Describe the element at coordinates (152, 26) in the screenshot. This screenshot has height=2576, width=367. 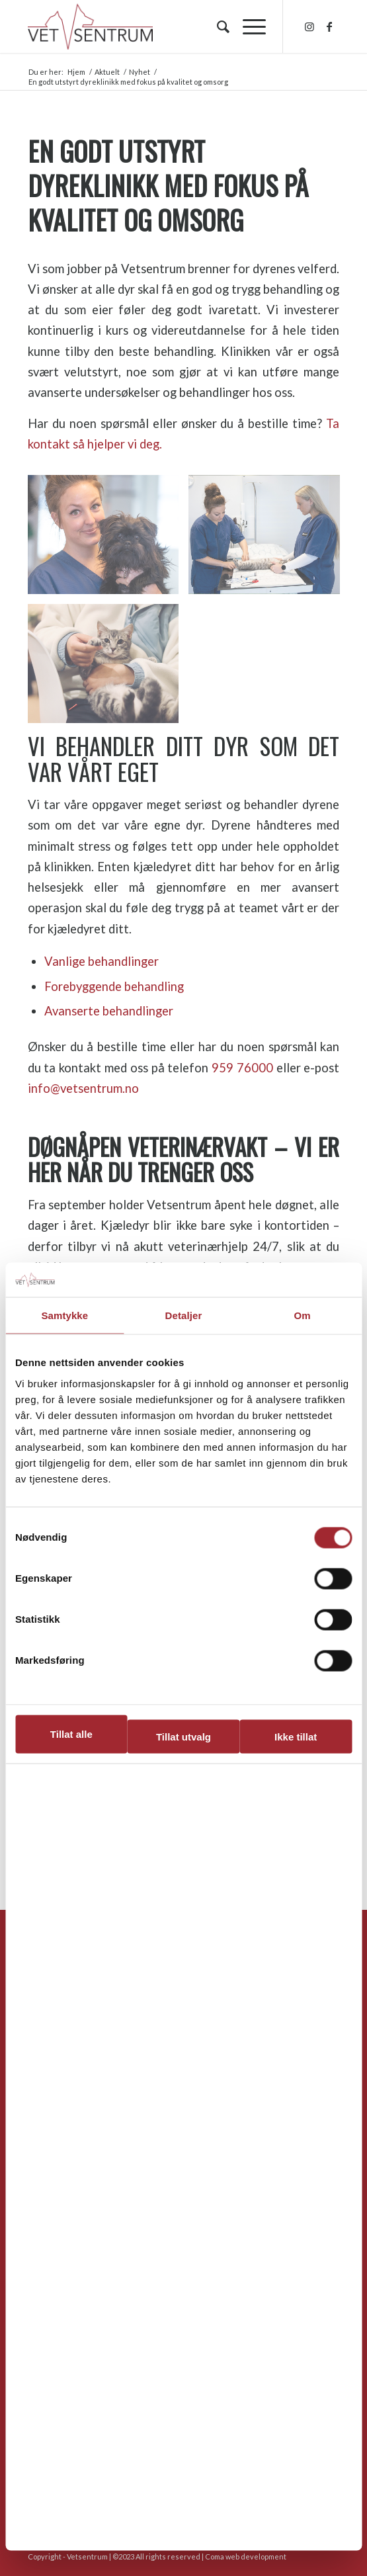
I see `[hvs_logo_1300]` at that location.